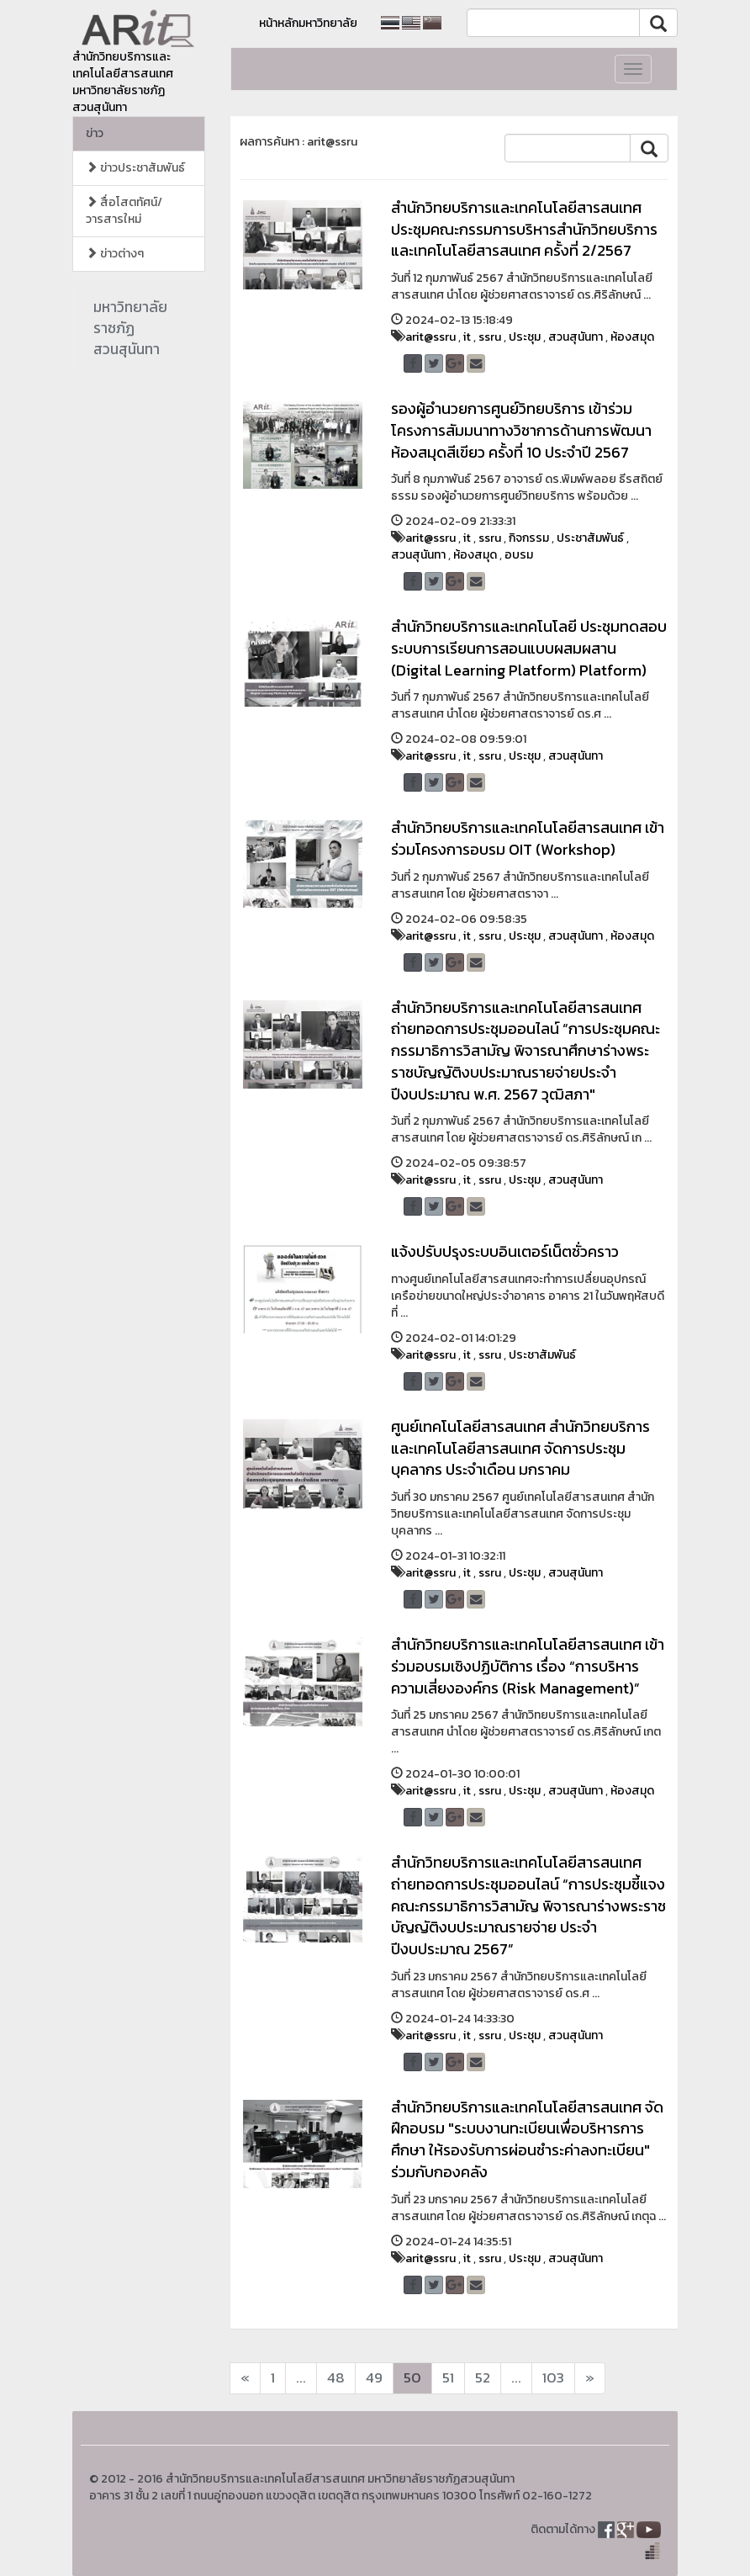 This screenshot has height=2576, width=750. I want to click on 52, so click(482, 2377).